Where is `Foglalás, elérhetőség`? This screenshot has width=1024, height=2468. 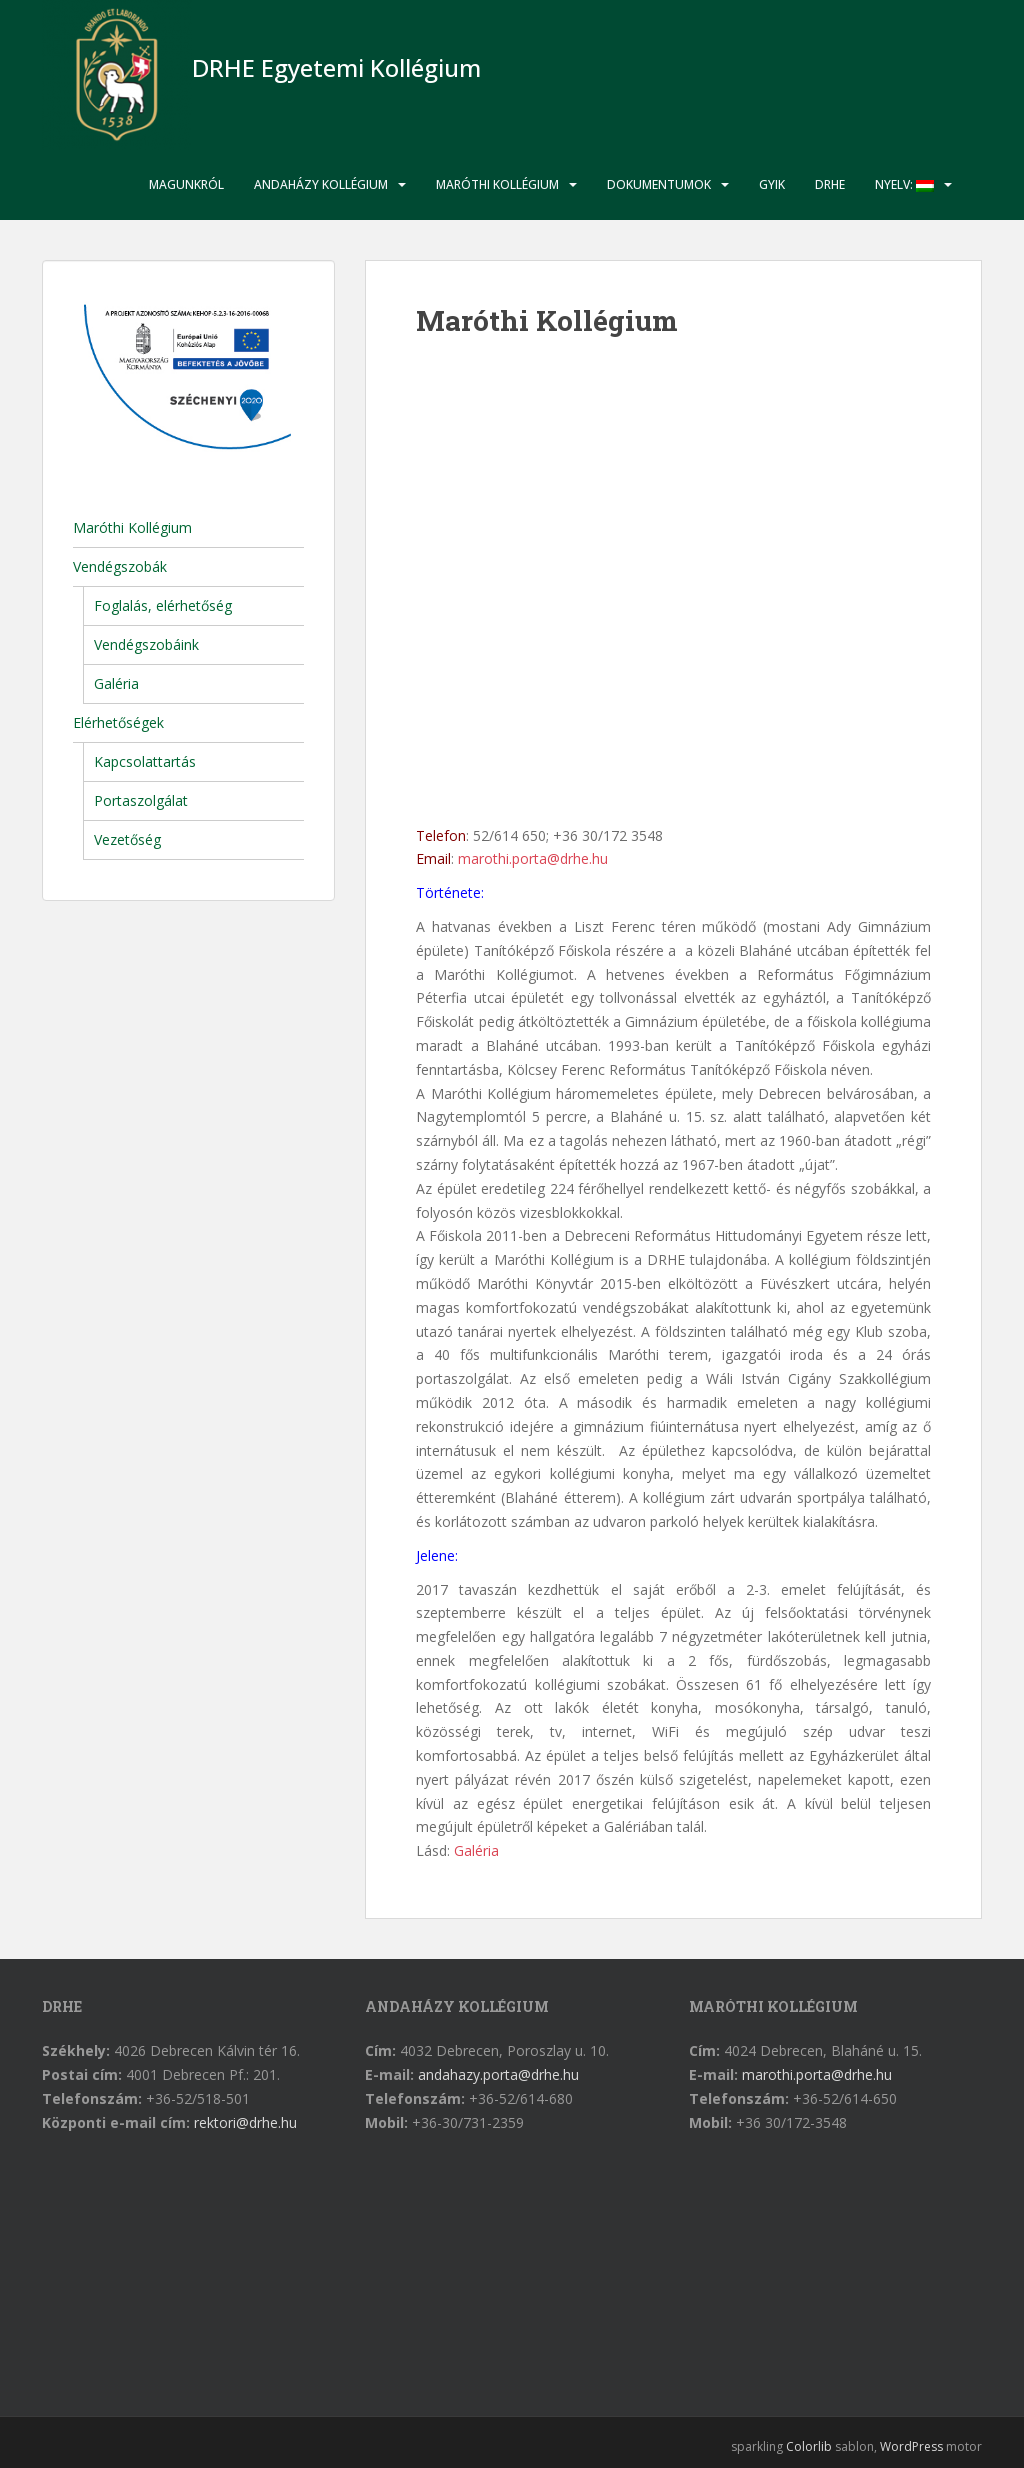
Foglalás, elérhetőség is located at coordinates (163, 605).